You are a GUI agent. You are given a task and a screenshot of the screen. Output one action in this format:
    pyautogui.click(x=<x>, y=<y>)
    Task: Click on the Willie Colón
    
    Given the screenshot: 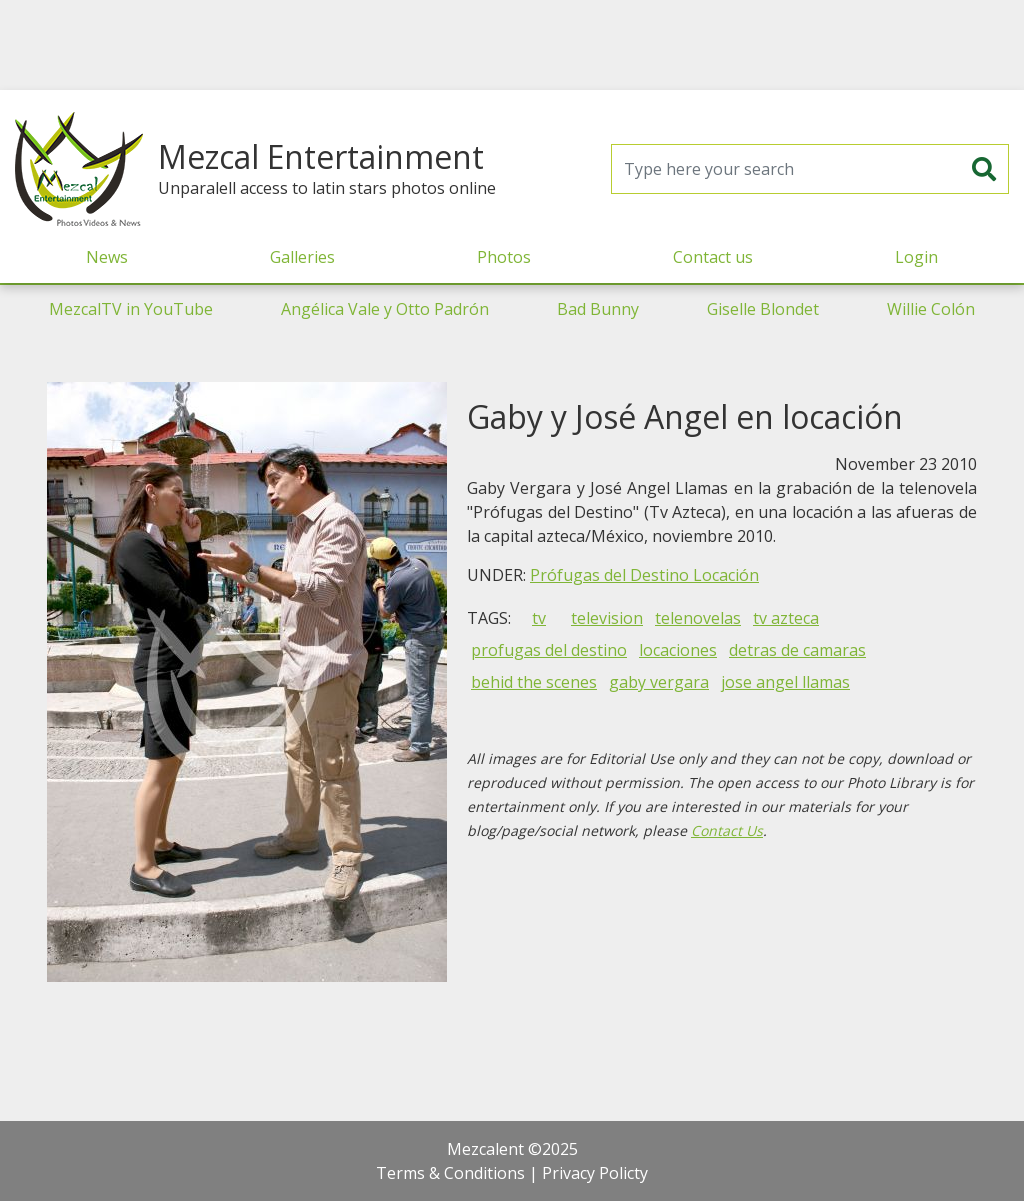 What is the action you would take?
    pyautogui.click(x=931, y=309)
    